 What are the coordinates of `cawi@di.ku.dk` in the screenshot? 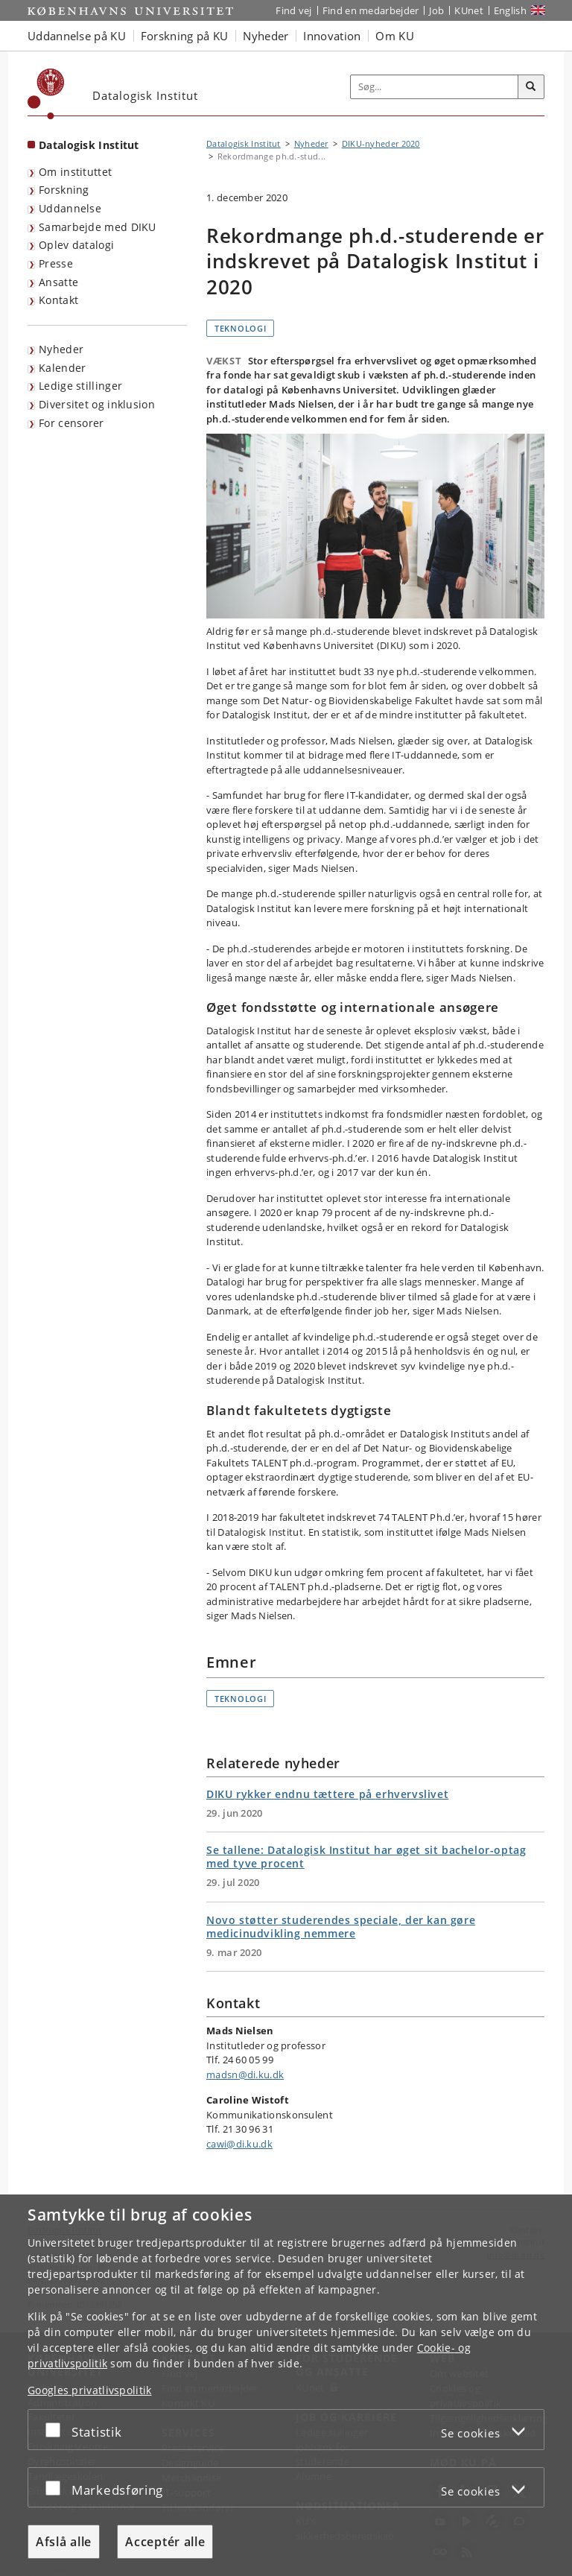 It's located at (239, 2144).